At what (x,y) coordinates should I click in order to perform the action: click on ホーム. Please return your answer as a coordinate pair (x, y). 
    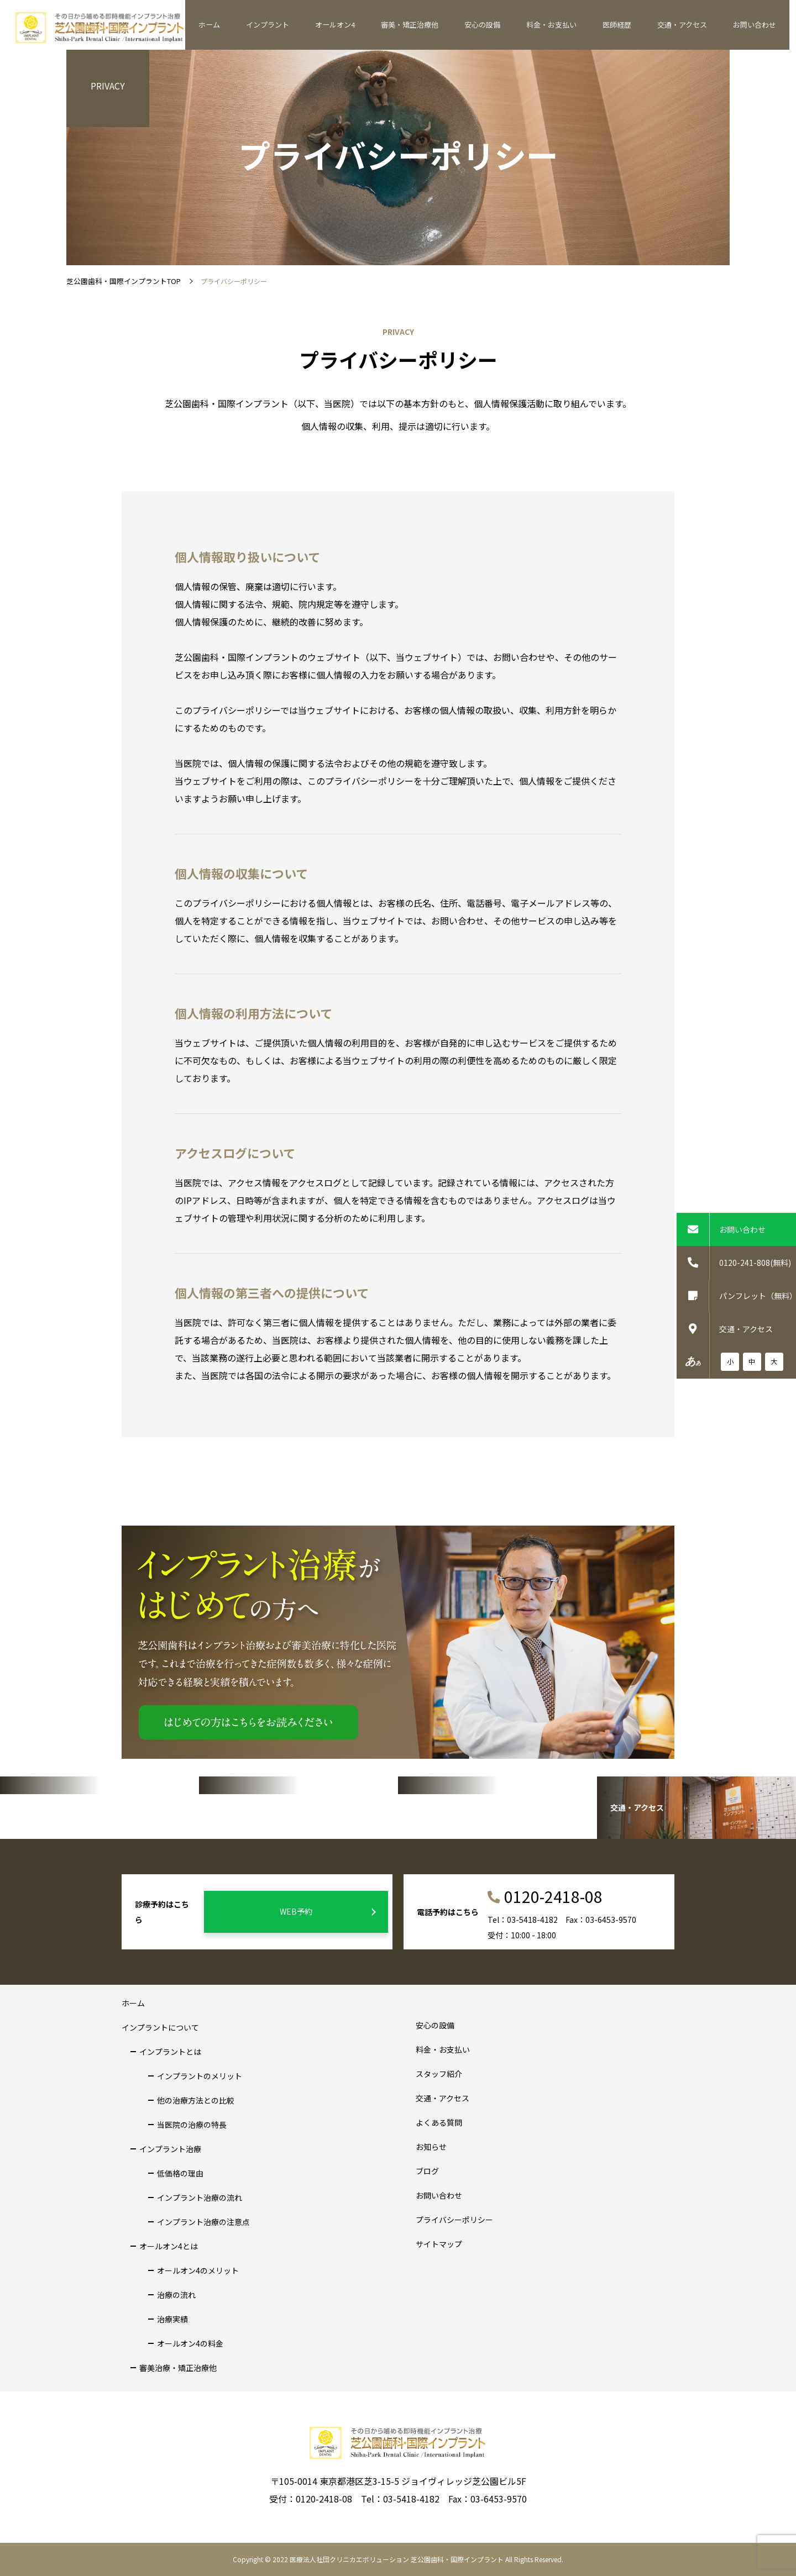
    Looking at the image, I should click on (237, 24).